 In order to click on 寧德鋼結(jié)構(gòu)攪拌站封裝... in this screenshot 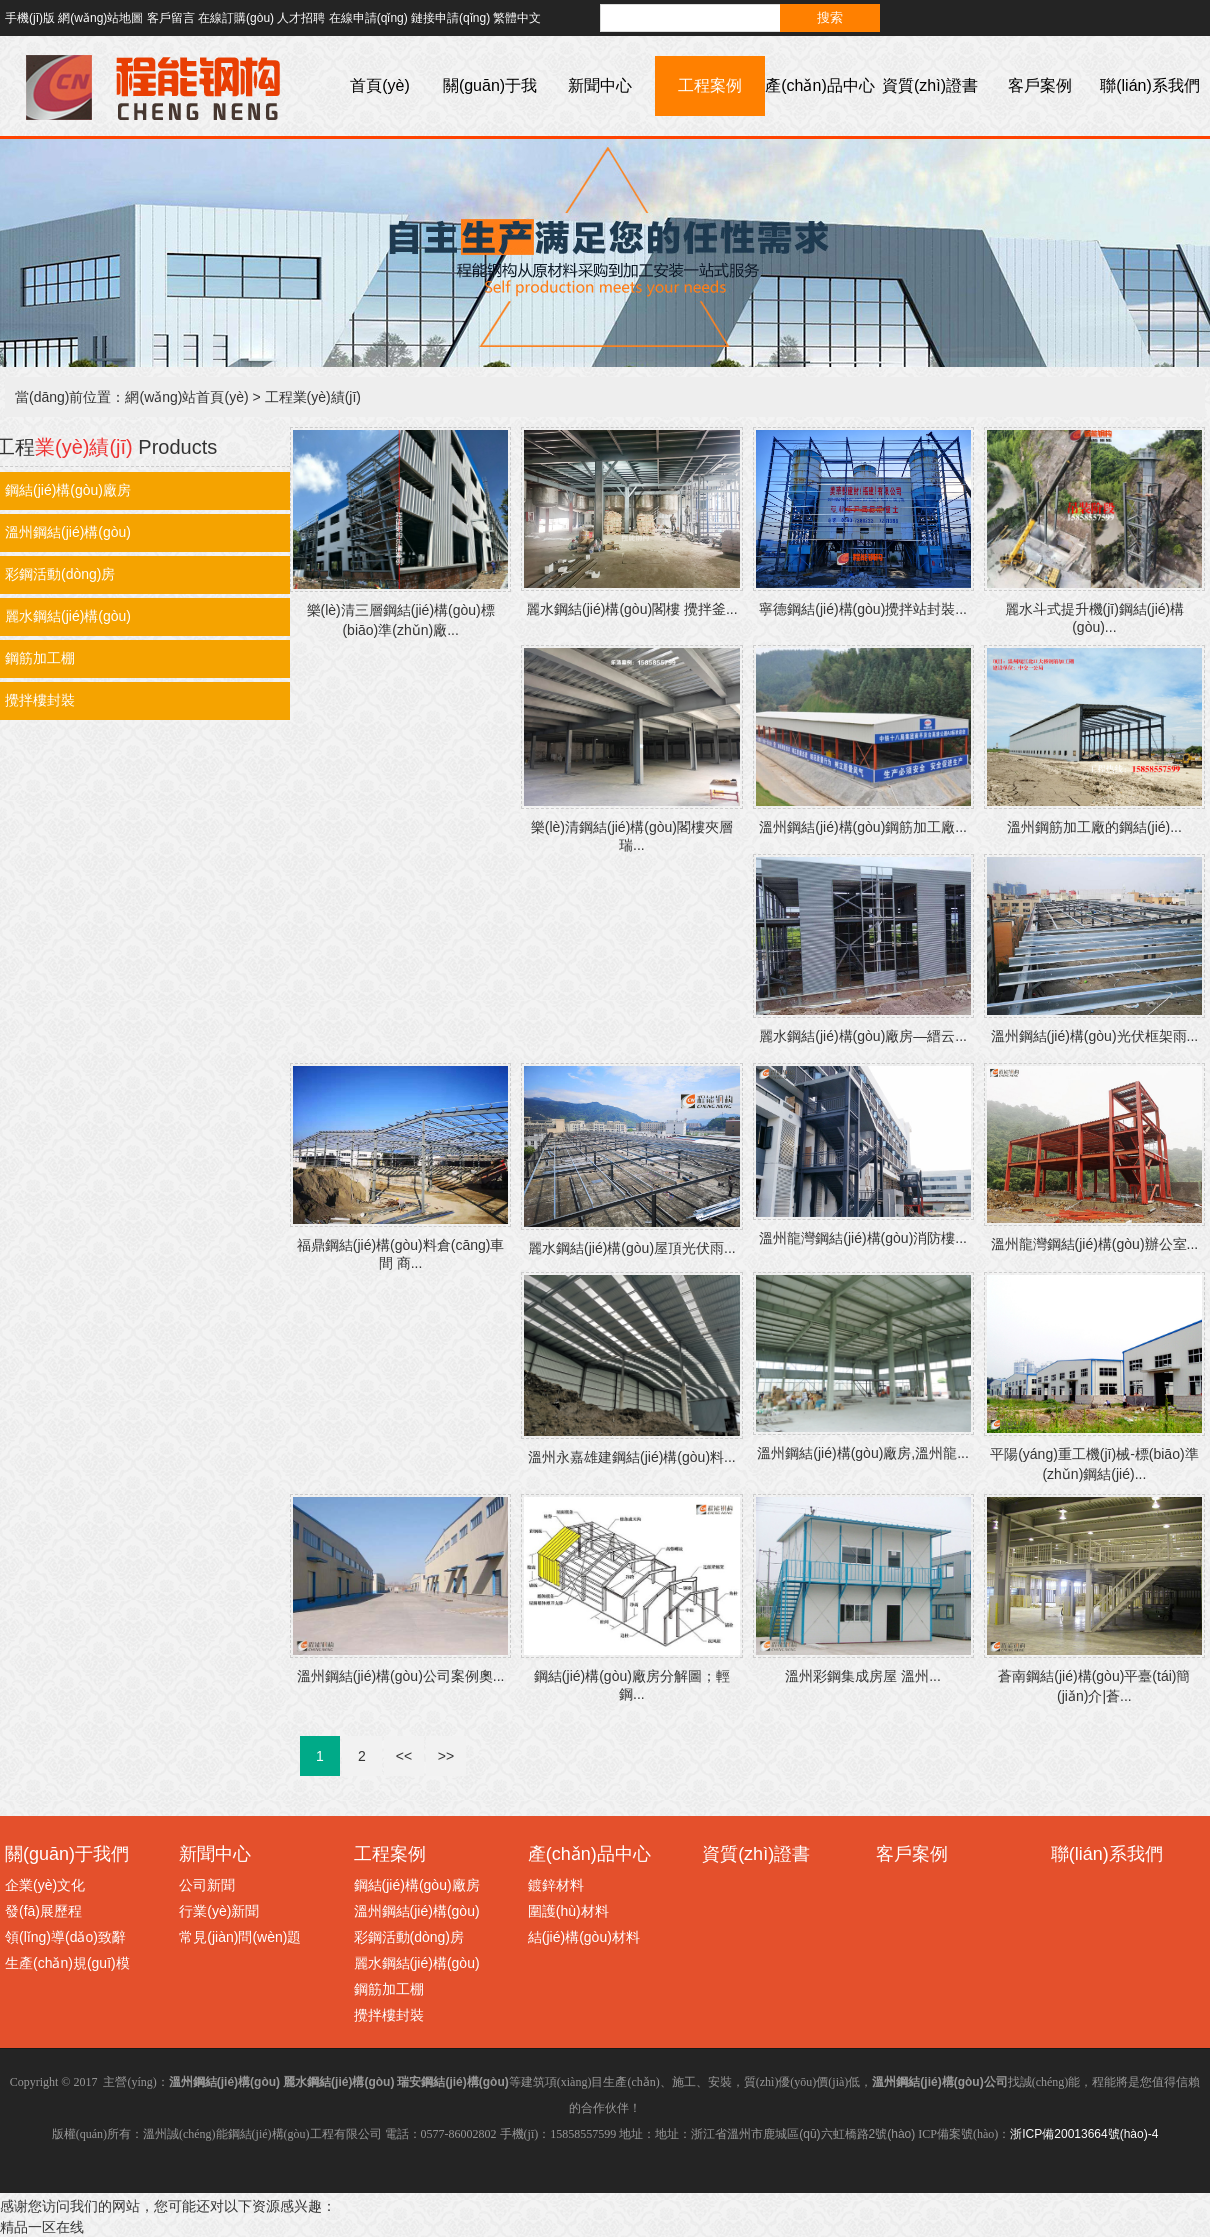, I will do `click(863, 609)`.